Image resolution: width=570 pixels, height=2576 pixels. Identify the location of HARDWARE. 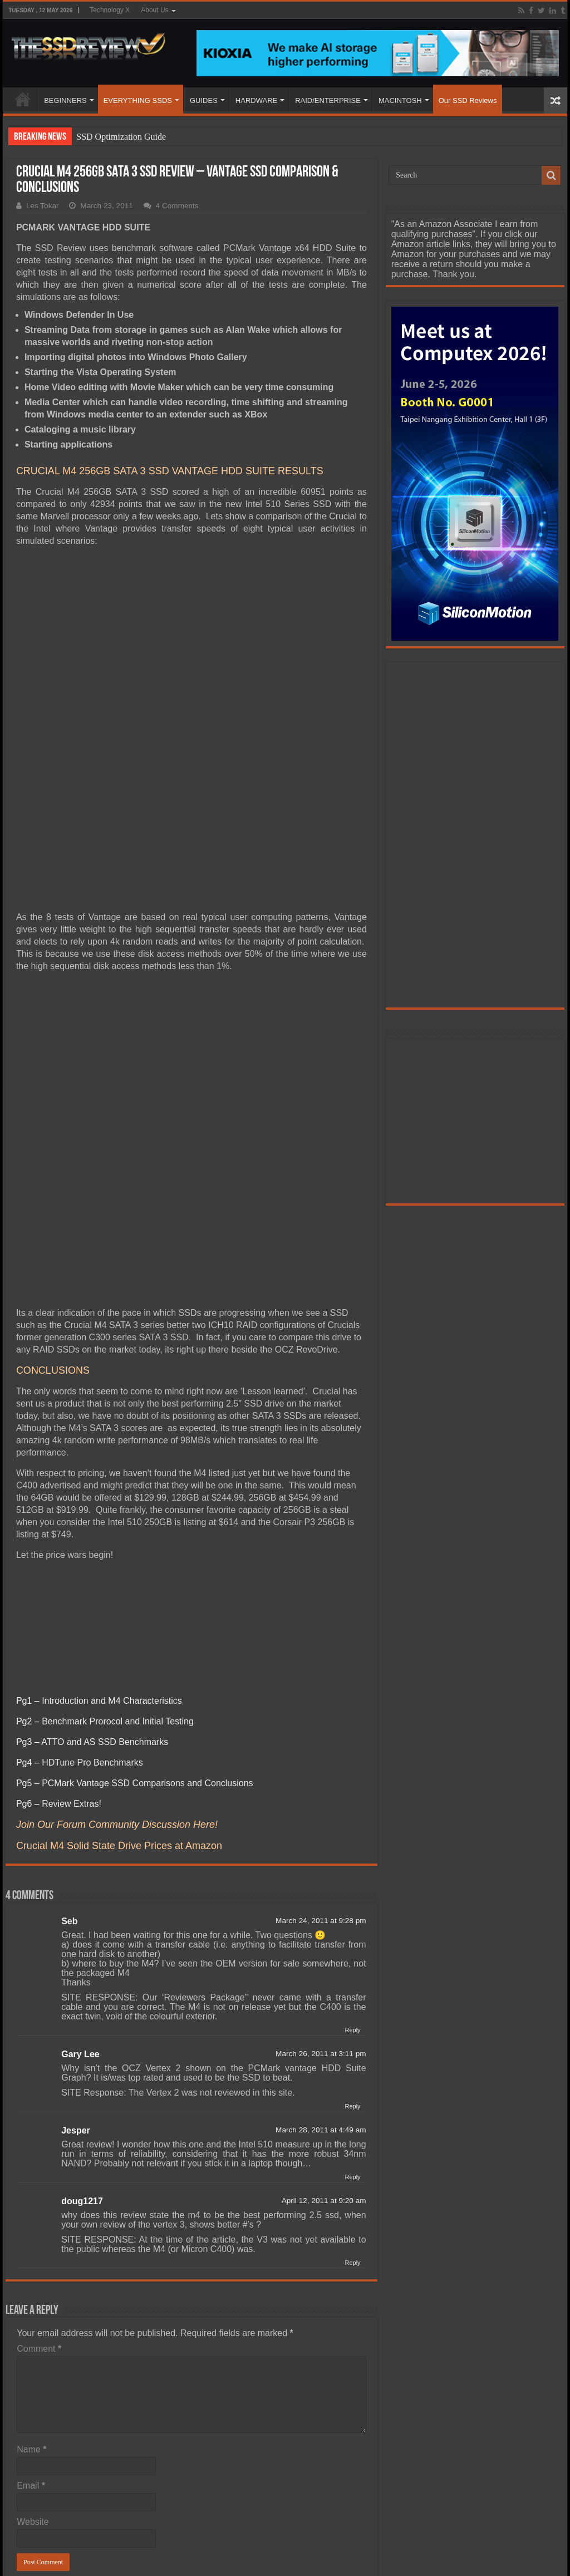
(256, 100).